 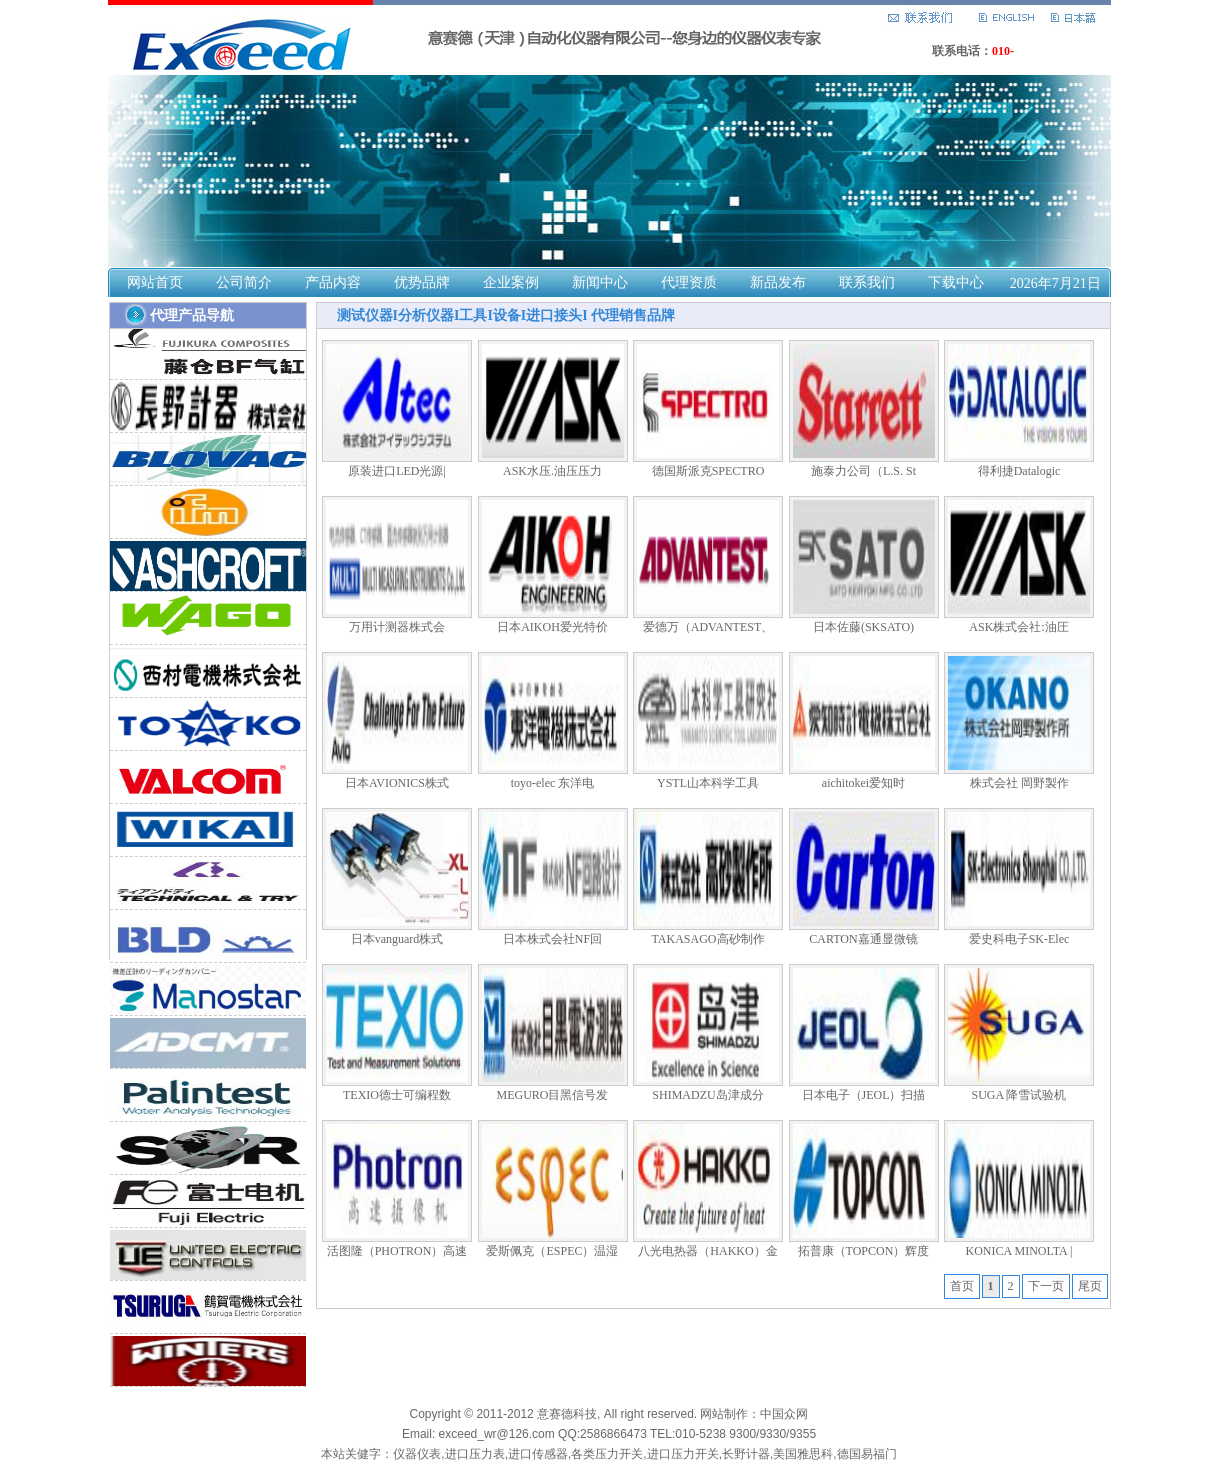 I want to click on SHIMADZU岛津成分, so click(x=707, y=1095).